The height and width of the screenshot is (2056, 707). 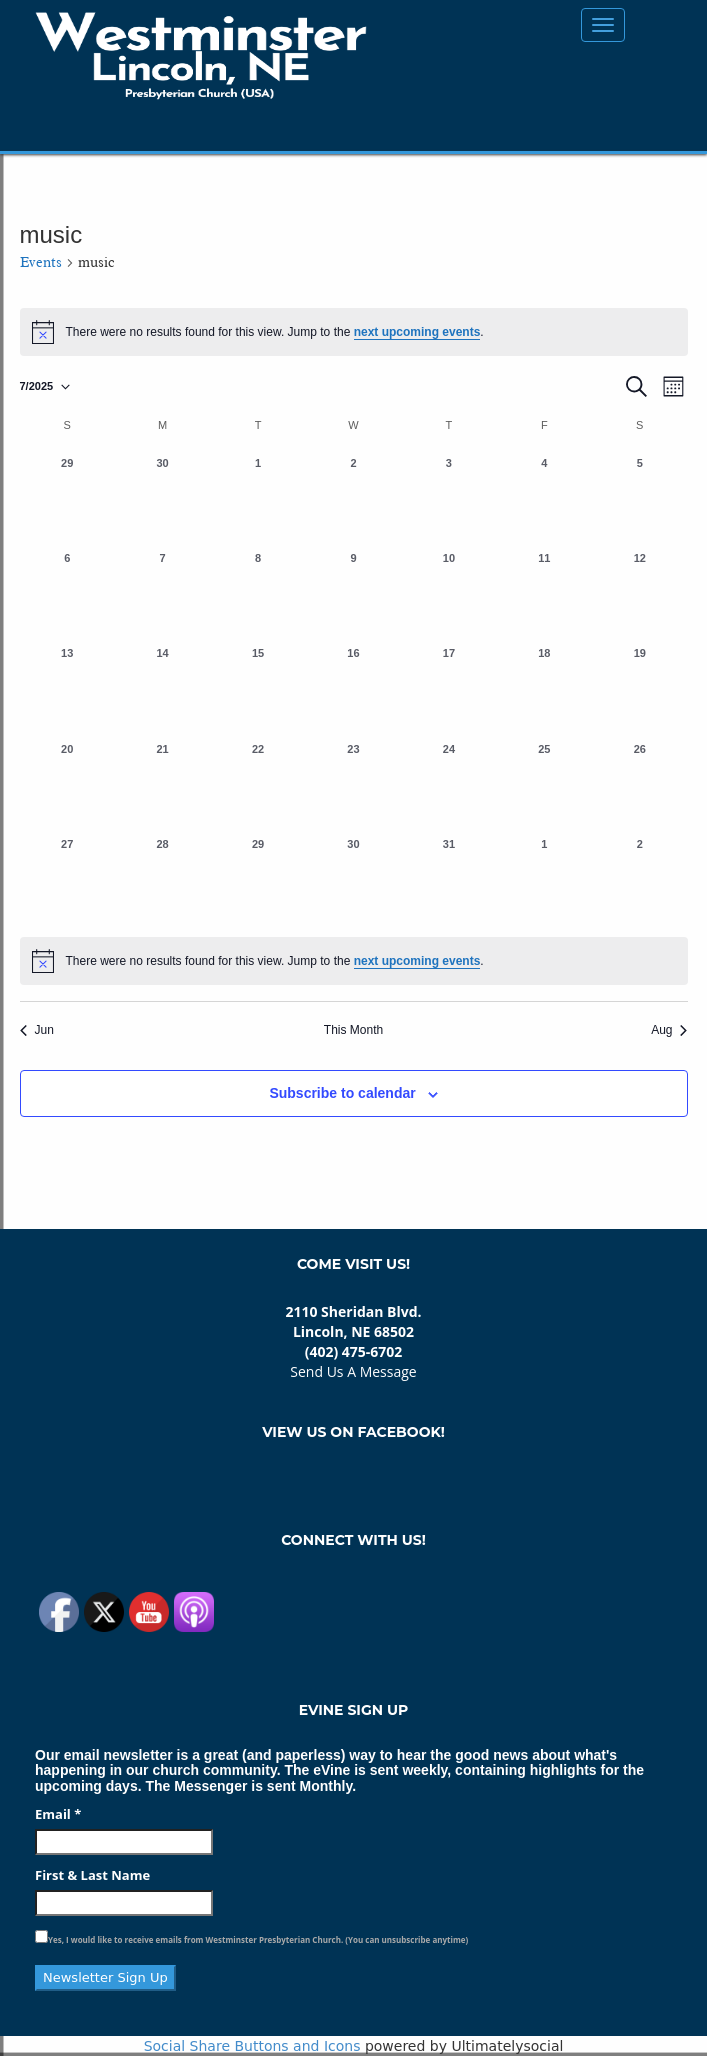 What do you see at coordinates (544, 687) in the screenshot?
I see `[July 18, 0 events, past day]` at bounding box center [544, 687].